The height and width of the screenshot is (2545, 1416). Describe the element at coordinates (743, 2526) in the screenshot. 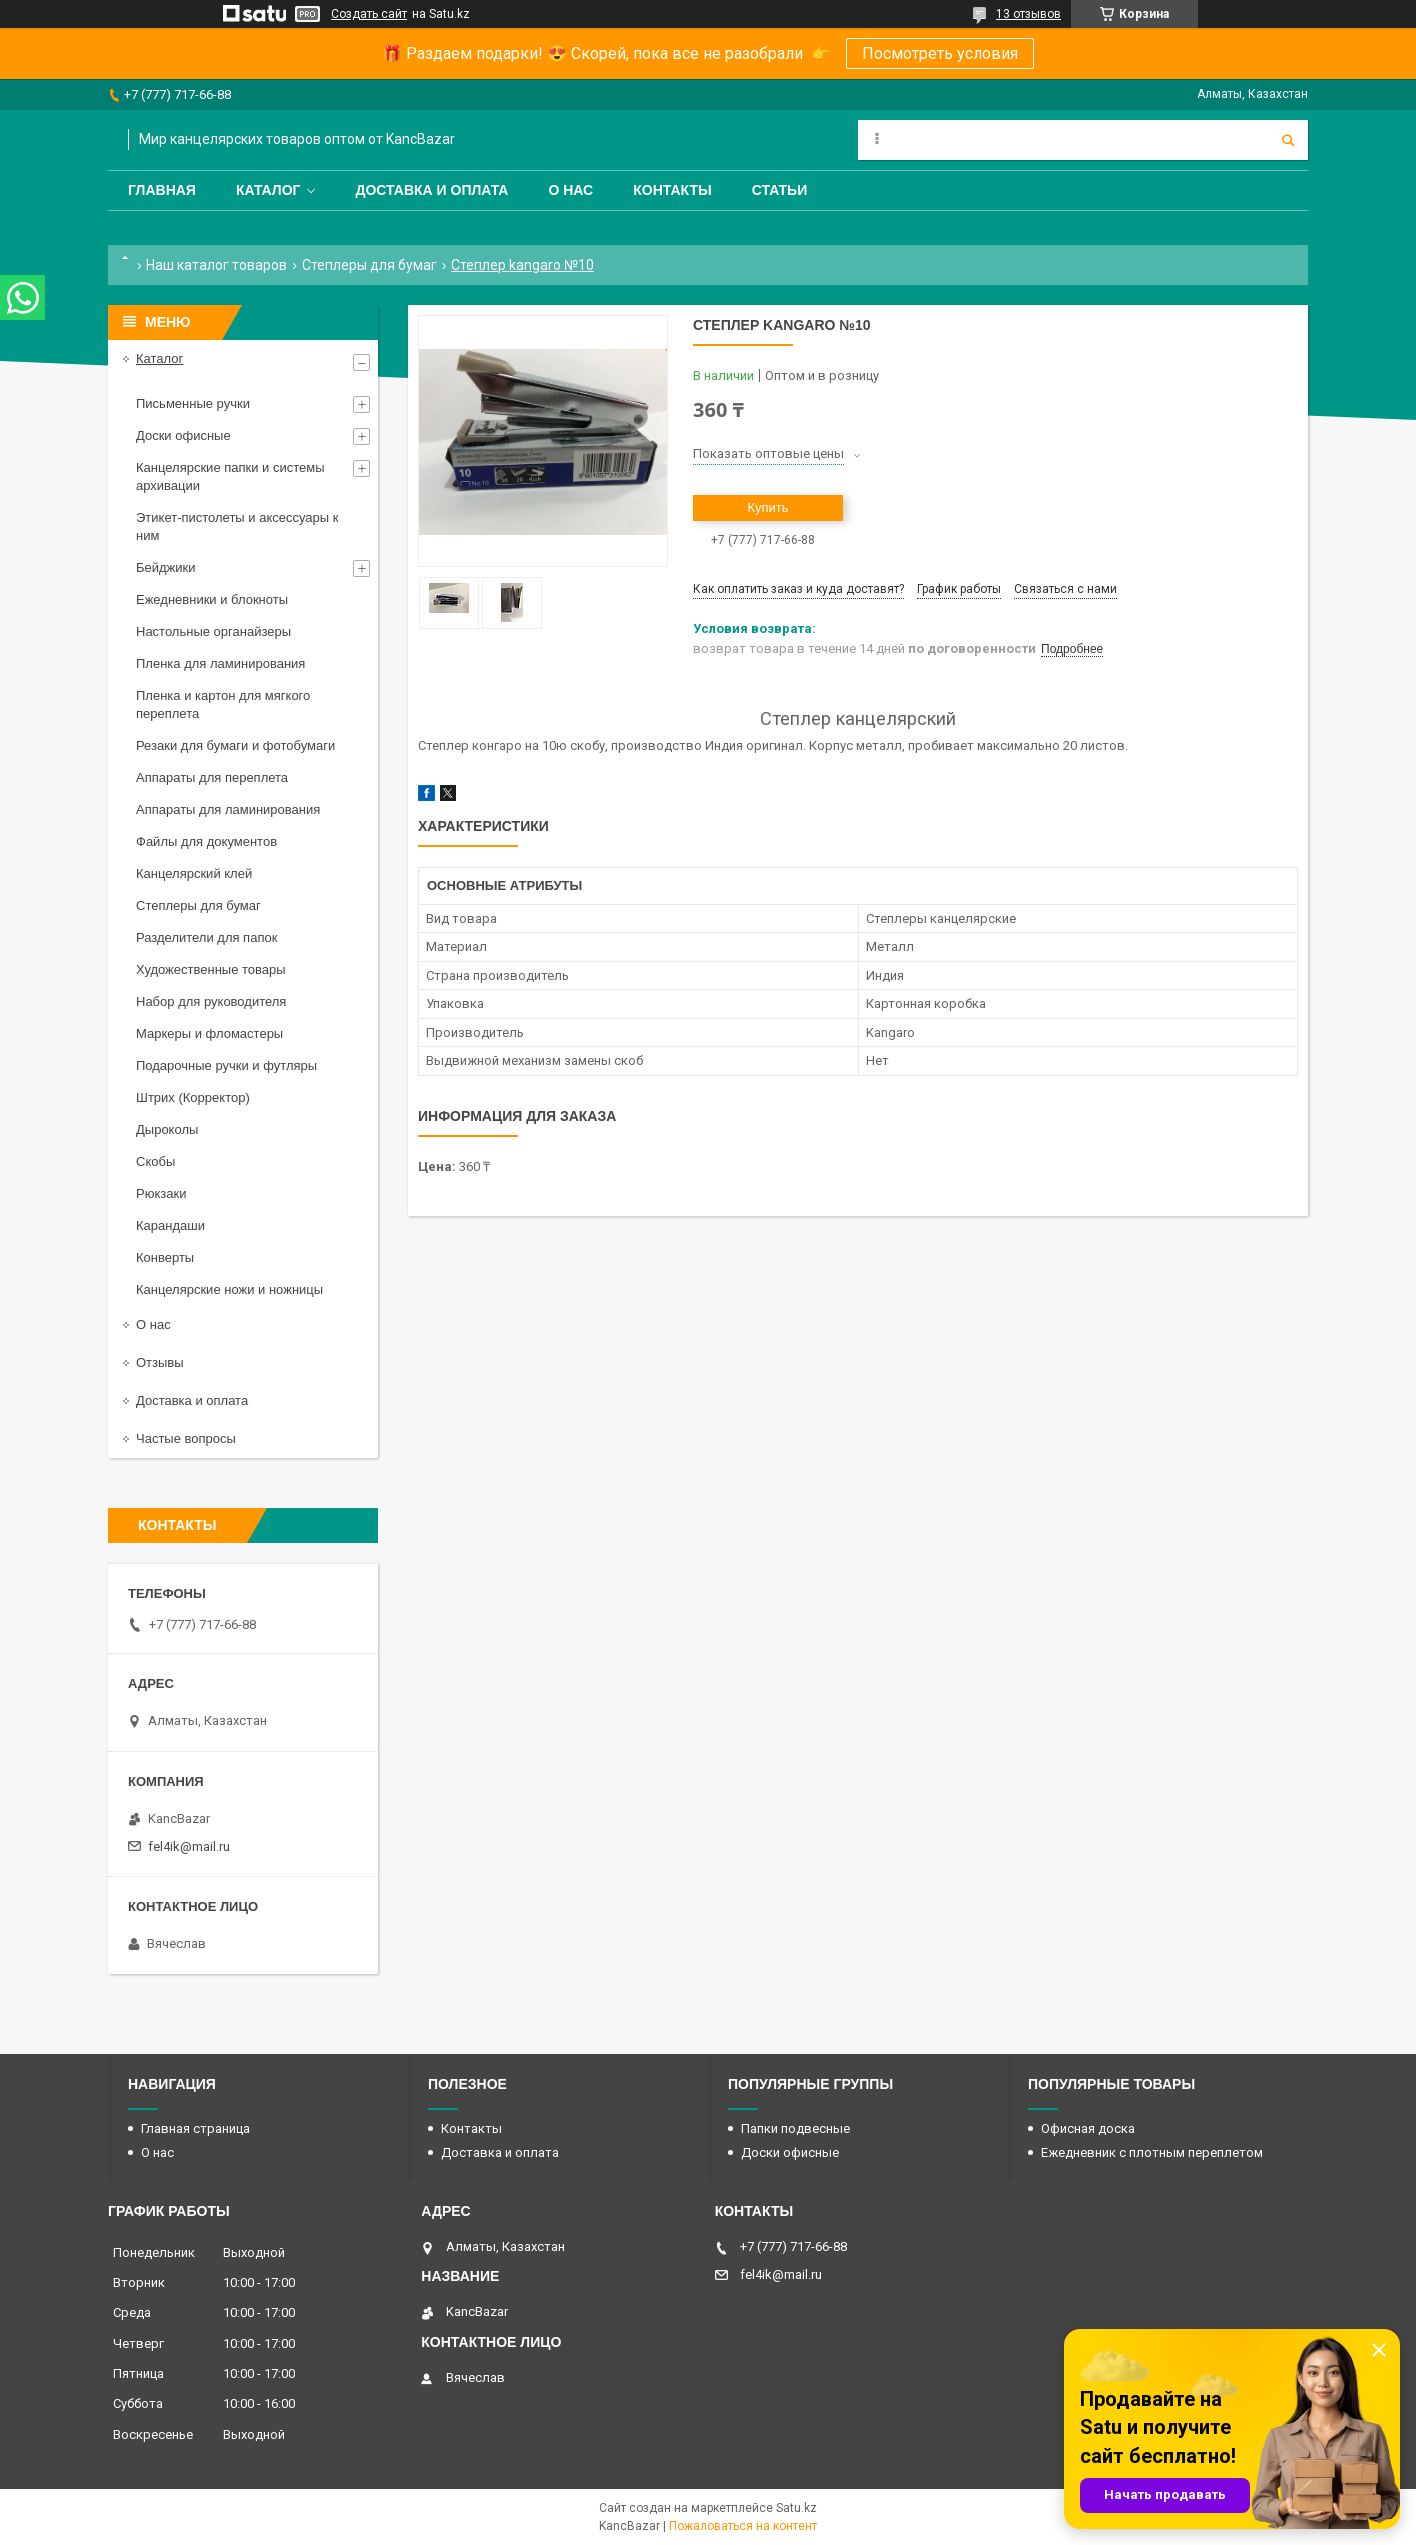

I see `Пожаловаться на контент` at that location.